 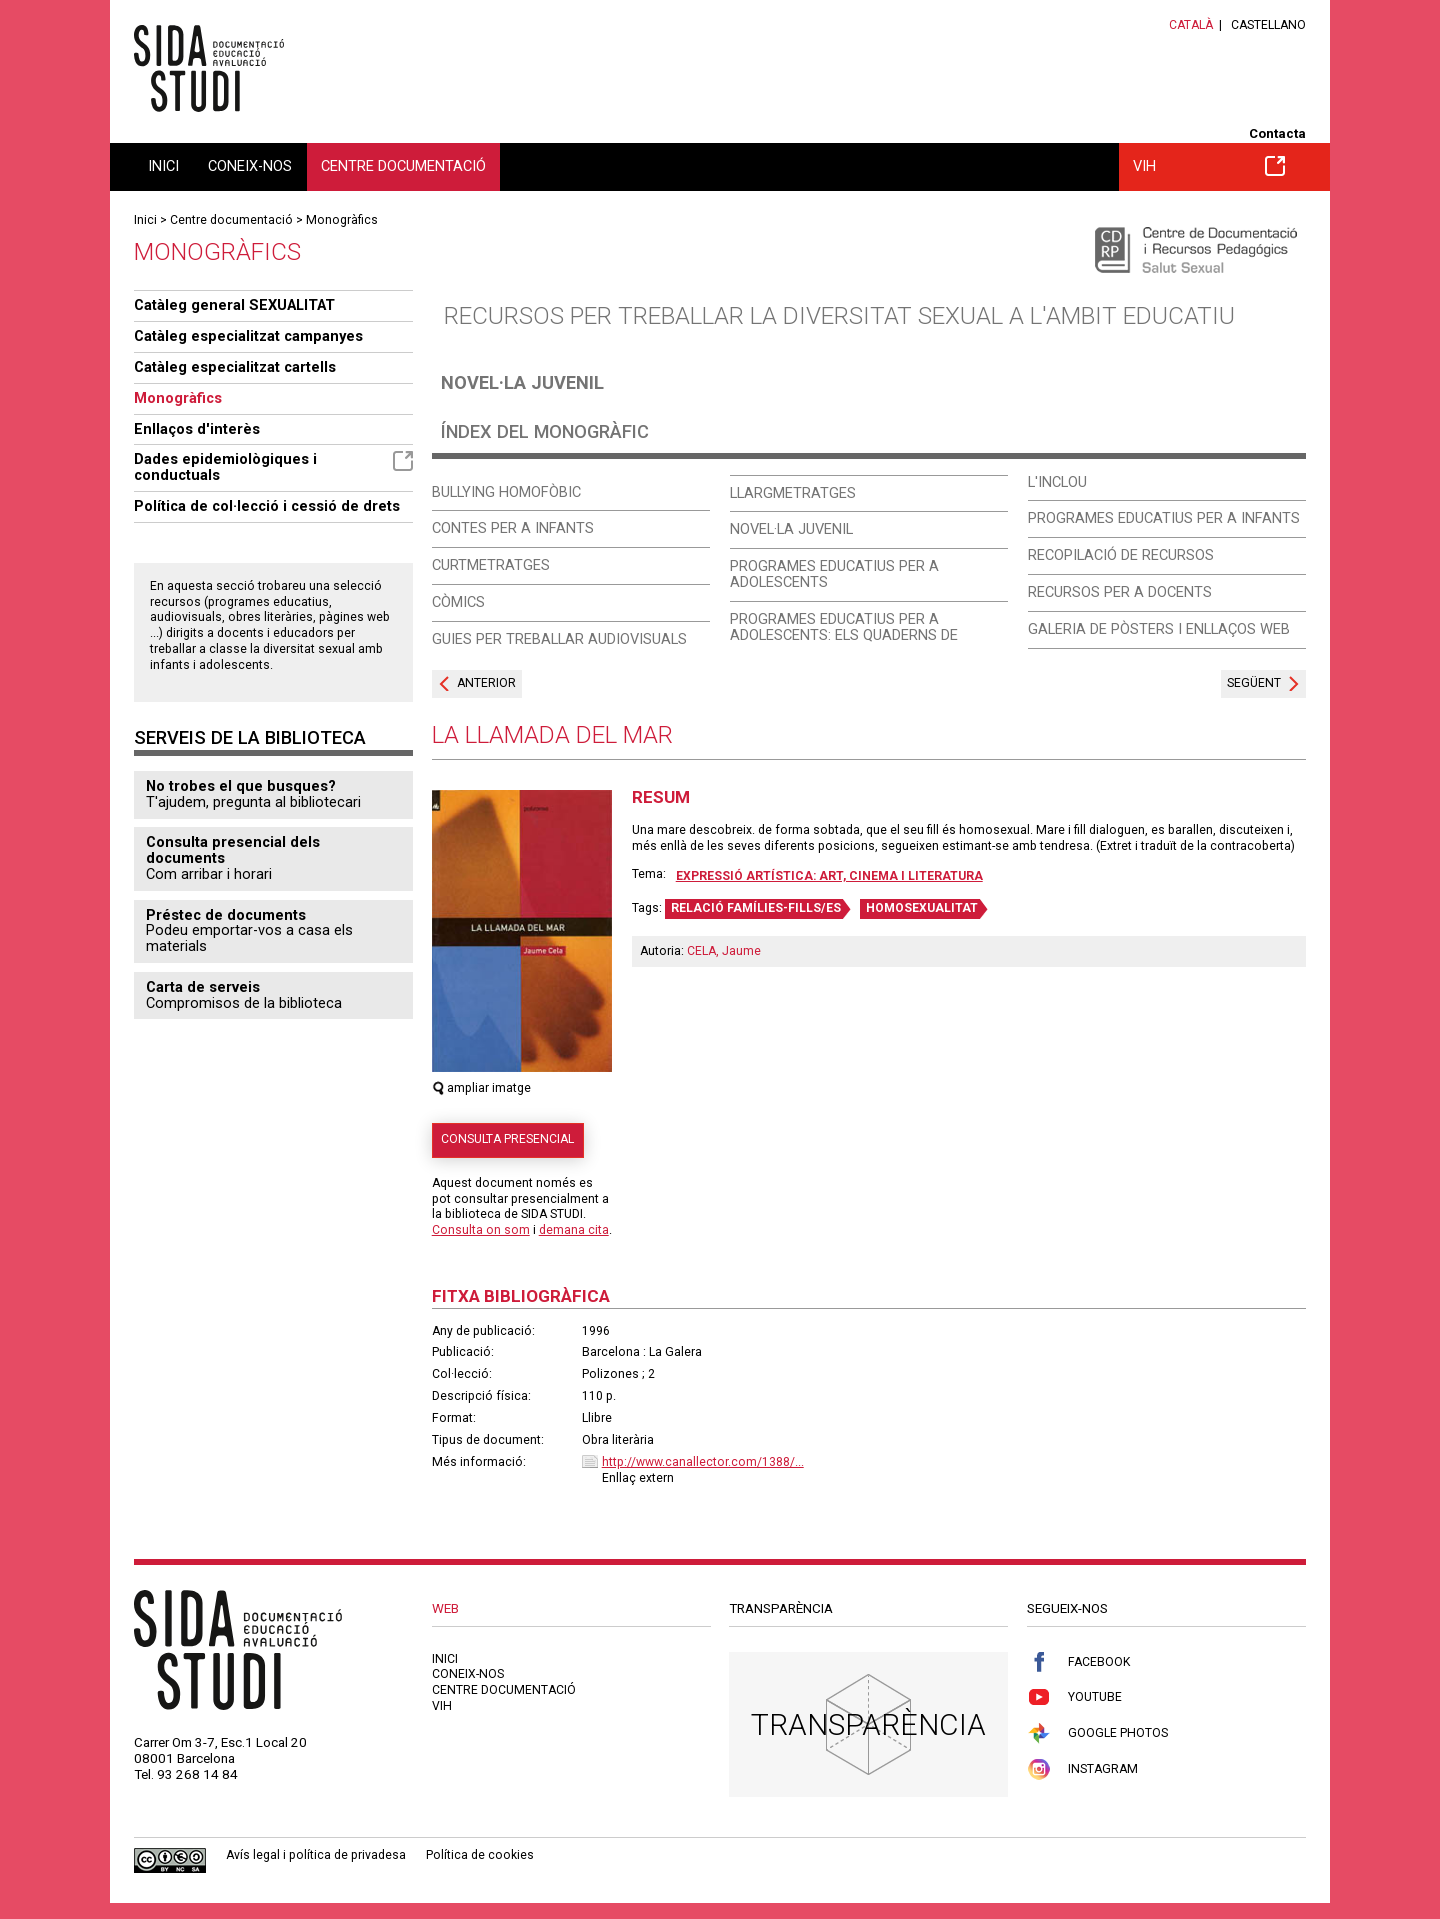 What do you see at coordinates (1078, 1662) in the screenshot?
I see `Facebook` at bounding box center [1078, 1662].